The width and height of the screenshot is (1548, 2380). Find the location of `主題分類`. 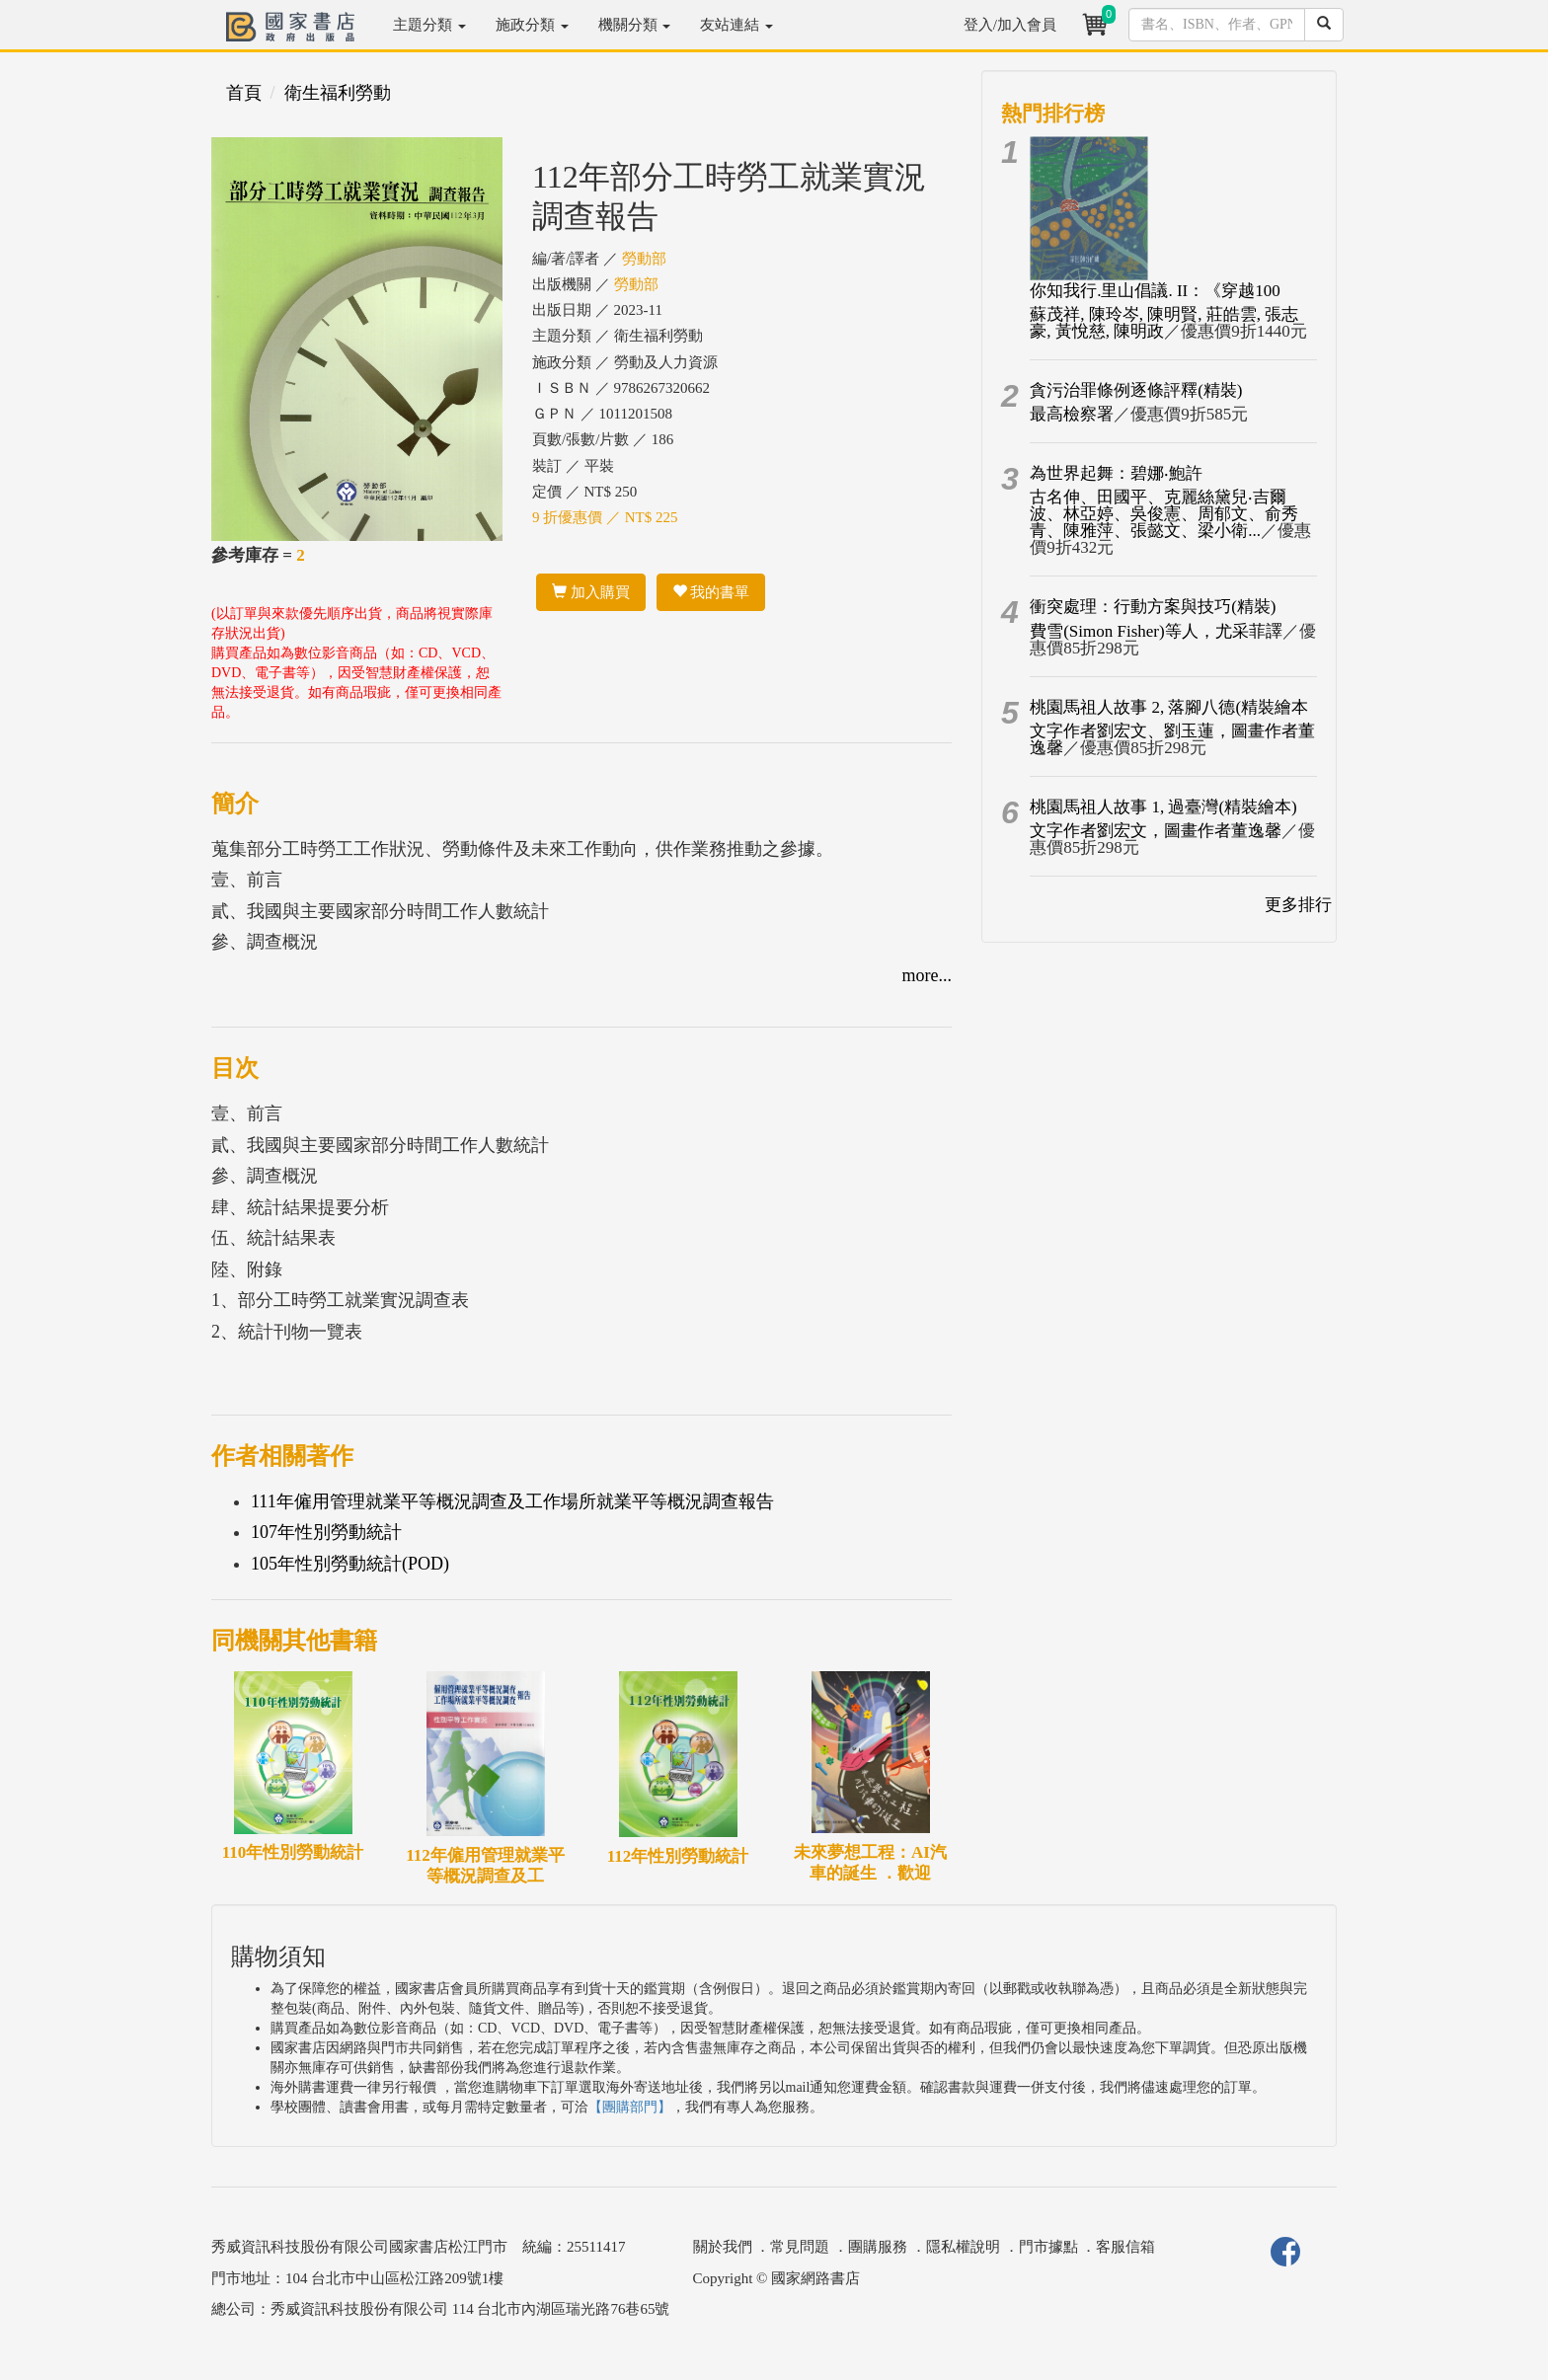

主題分類 is located at coordinates (429, 25).